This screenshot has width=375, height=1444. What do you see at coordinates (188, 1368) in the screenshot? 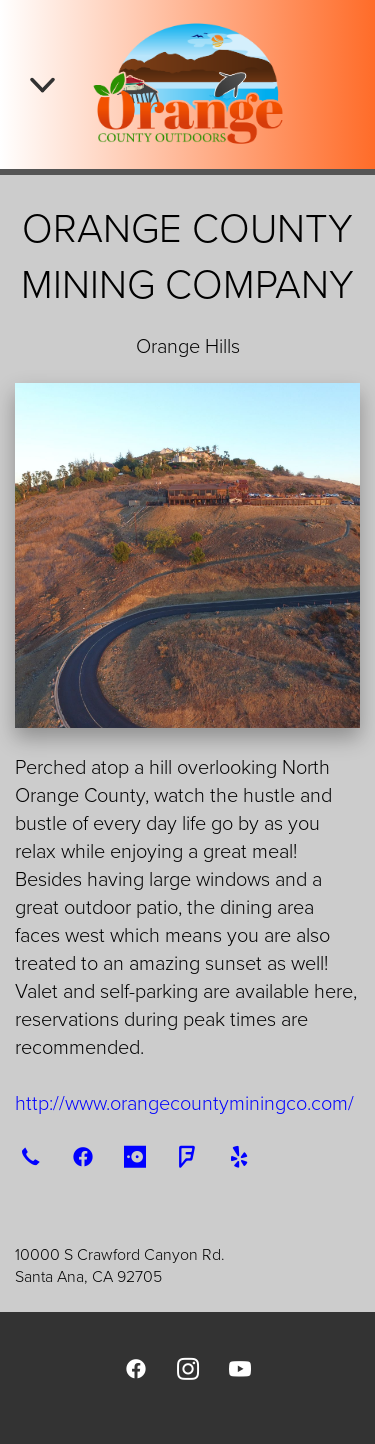
I see `[instagram]` at bounding box center [188, 1368].